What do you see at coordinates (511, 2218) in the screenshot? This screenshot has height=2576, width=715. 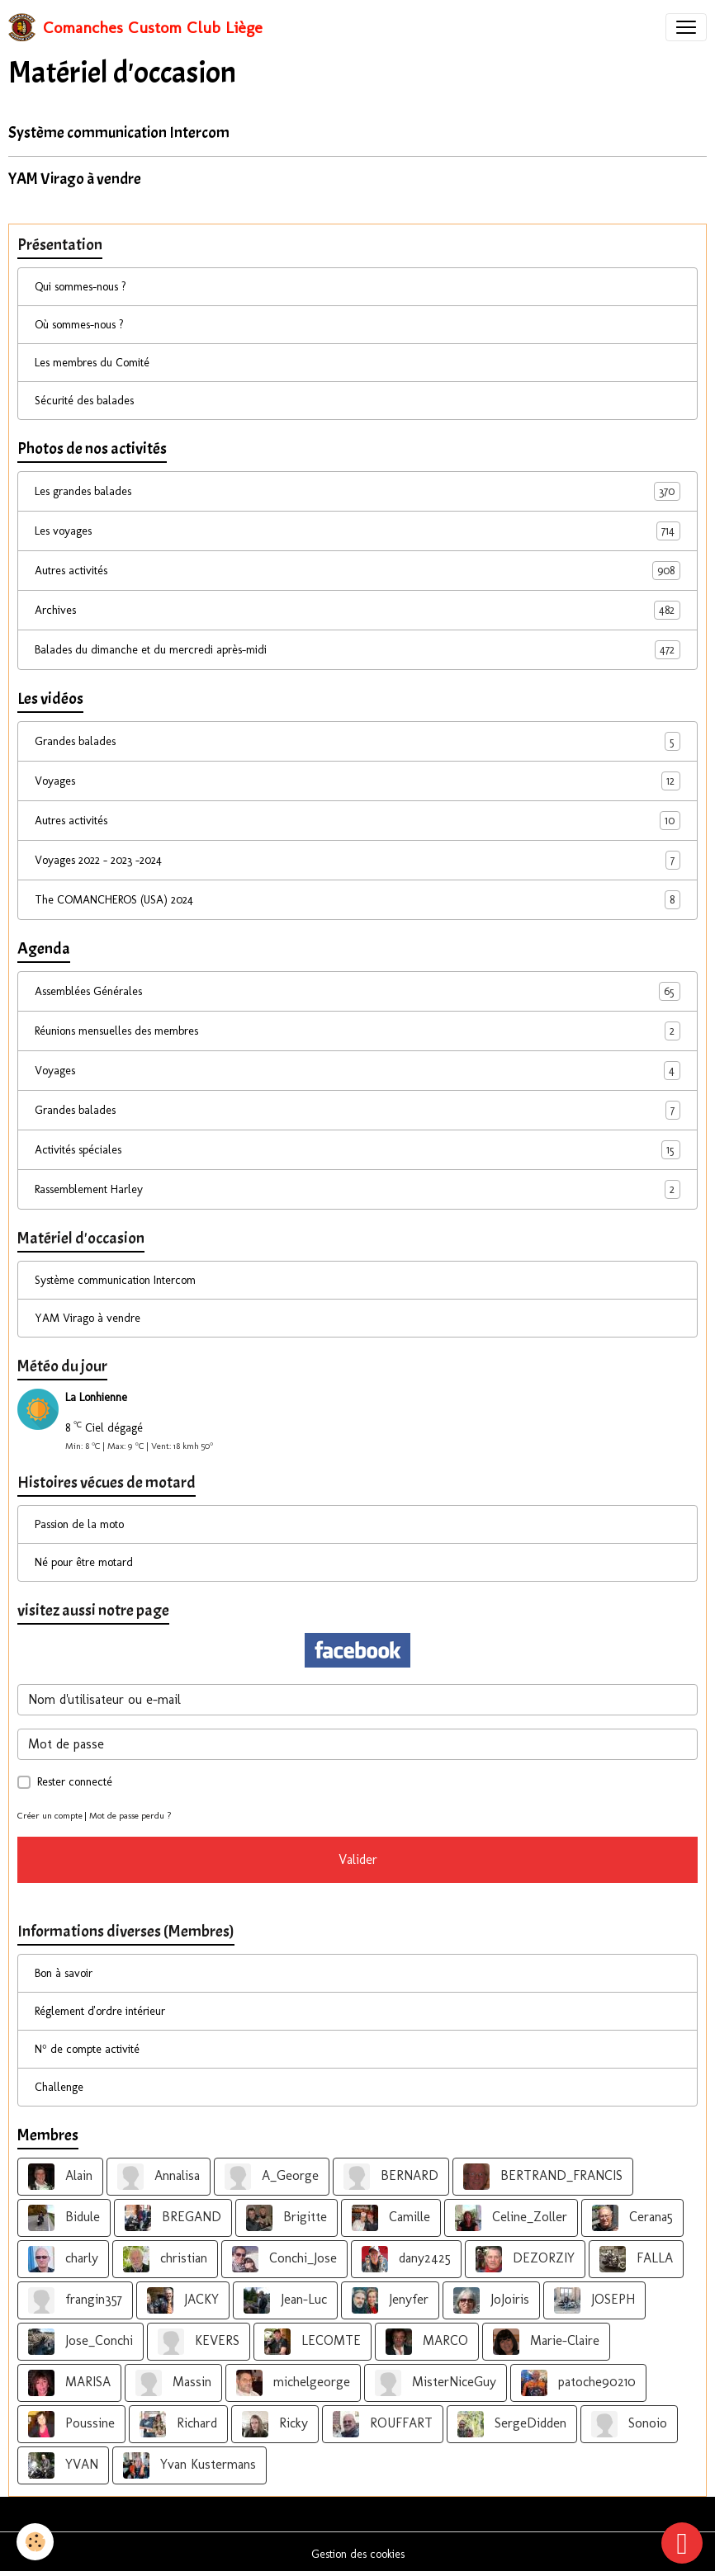 I see `Celine_Zoller` at bounding box center [511, 2218].